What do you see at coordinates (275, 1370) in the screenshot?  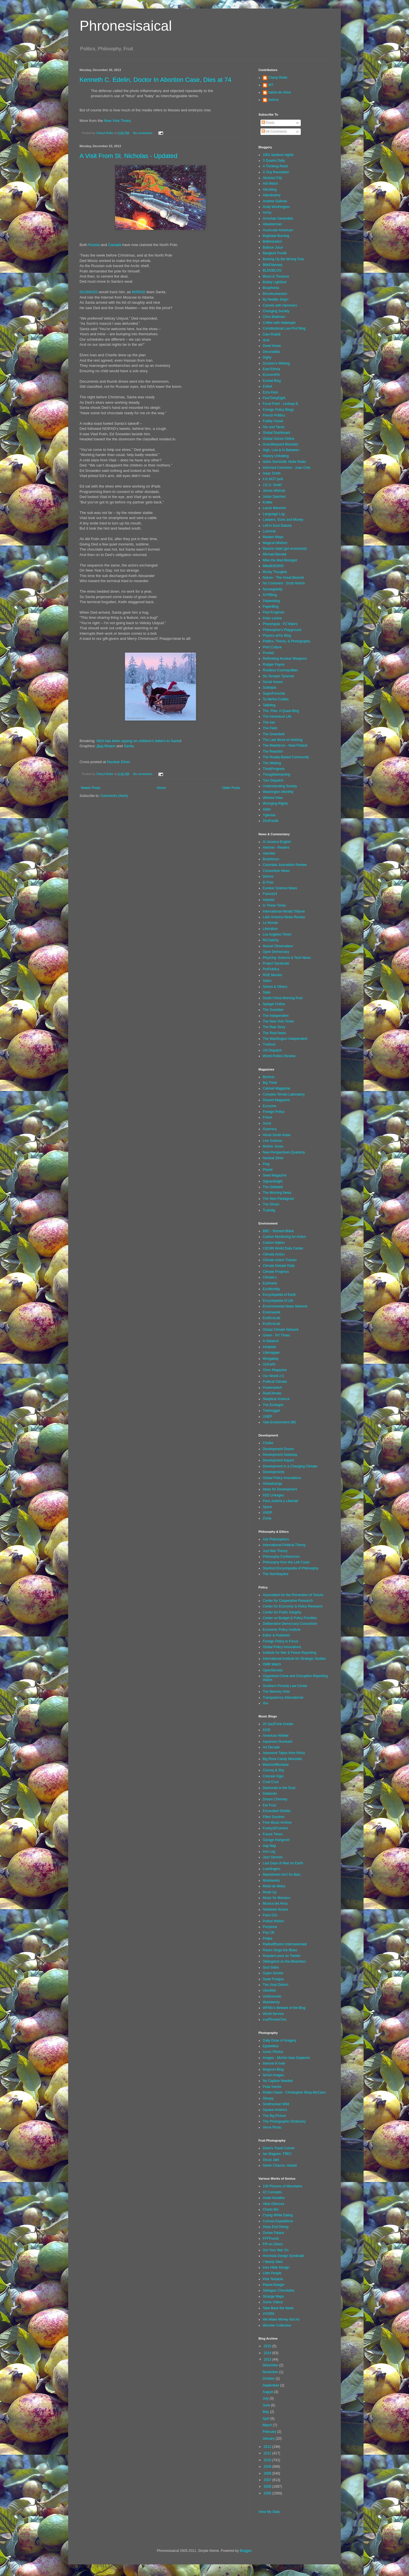 I see `Orion Magazine` at bounding box center [275, 1370].